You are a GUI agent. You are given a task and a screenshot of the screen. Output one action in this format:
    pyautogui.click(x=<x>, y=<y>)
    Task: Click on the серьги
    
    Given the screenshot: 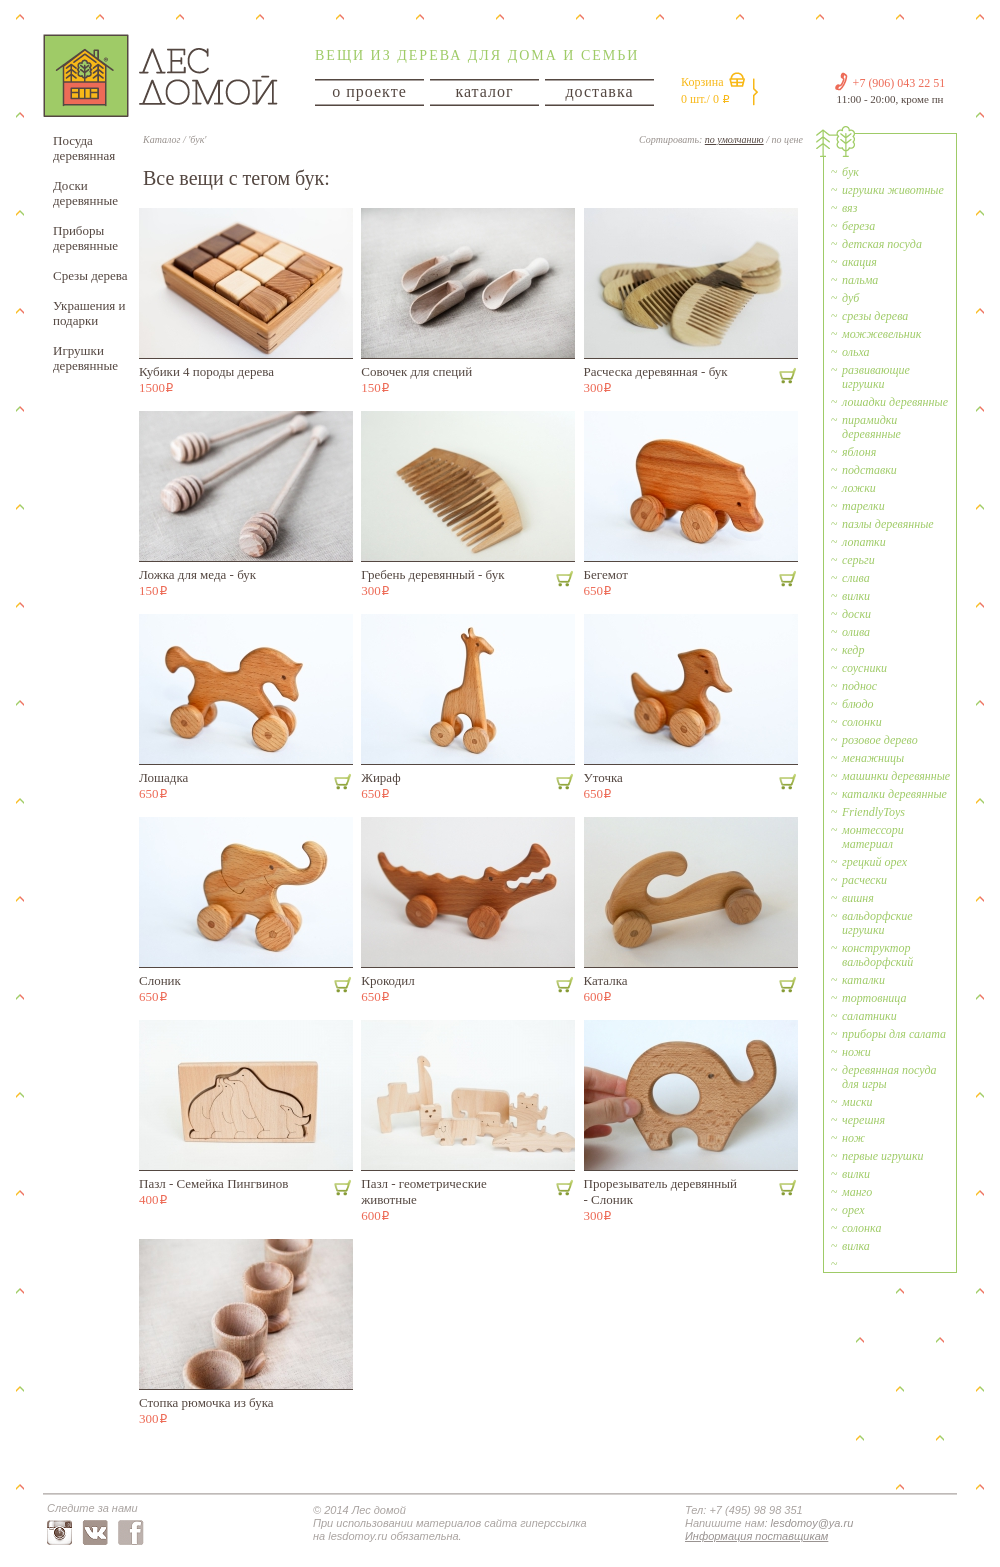 What is the action you would take?
    pyautogui.click(x=858, y=560)
    